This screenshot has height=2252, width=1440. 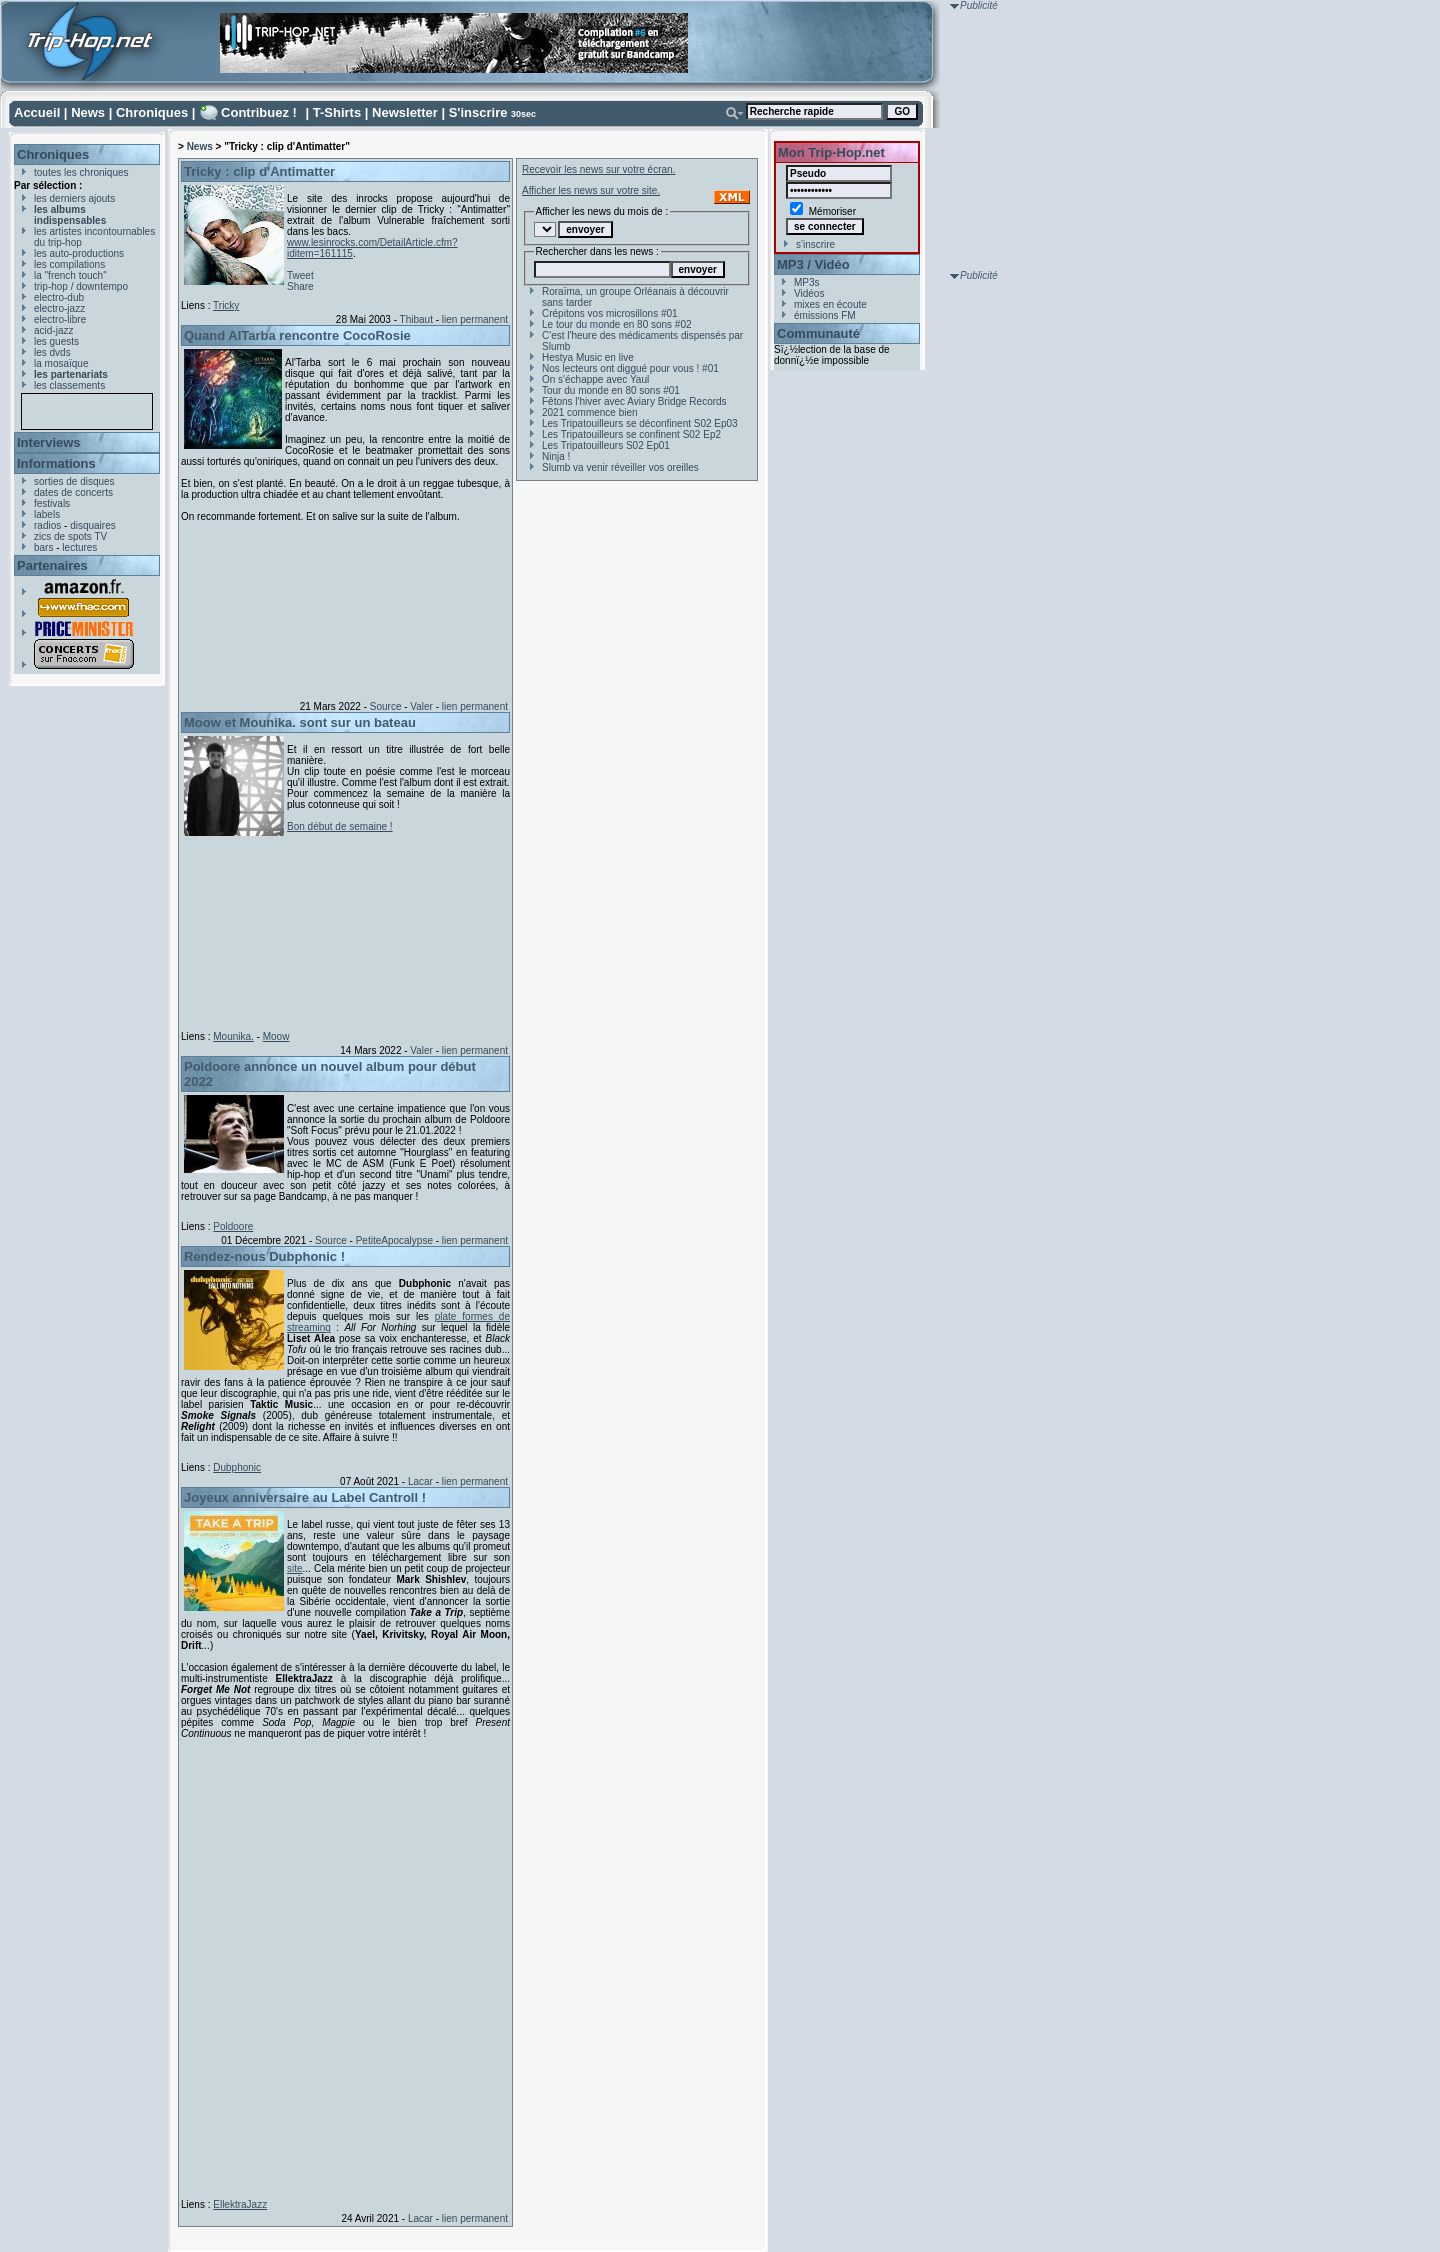 What do you see at coordinates (81, 172) in the screenshot?
I see `toutes les chroniques` at bounding box center [81, 172].